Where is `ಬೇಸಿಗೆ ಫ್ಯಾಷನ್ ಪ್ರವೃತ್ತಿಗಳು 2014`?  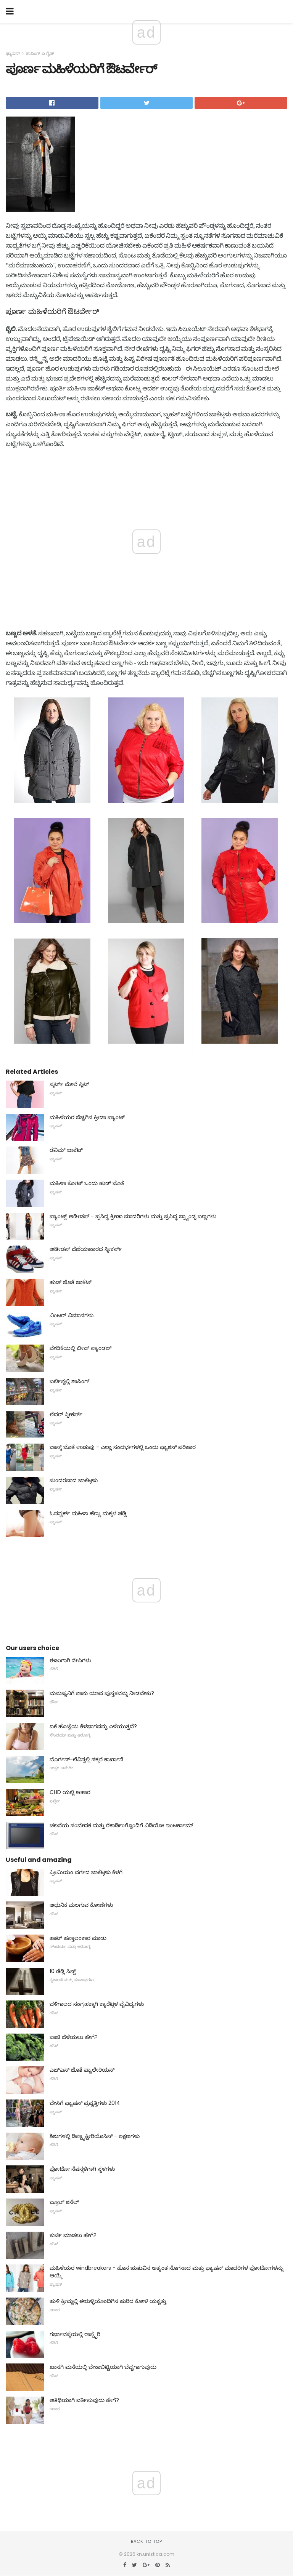
ಬೇಸಿಗೆ ಫ್ಯಾಷನ್ ಪ್ರವೃತ್ತಿಗಳು 2014 is located at coordinates (85, 2103).